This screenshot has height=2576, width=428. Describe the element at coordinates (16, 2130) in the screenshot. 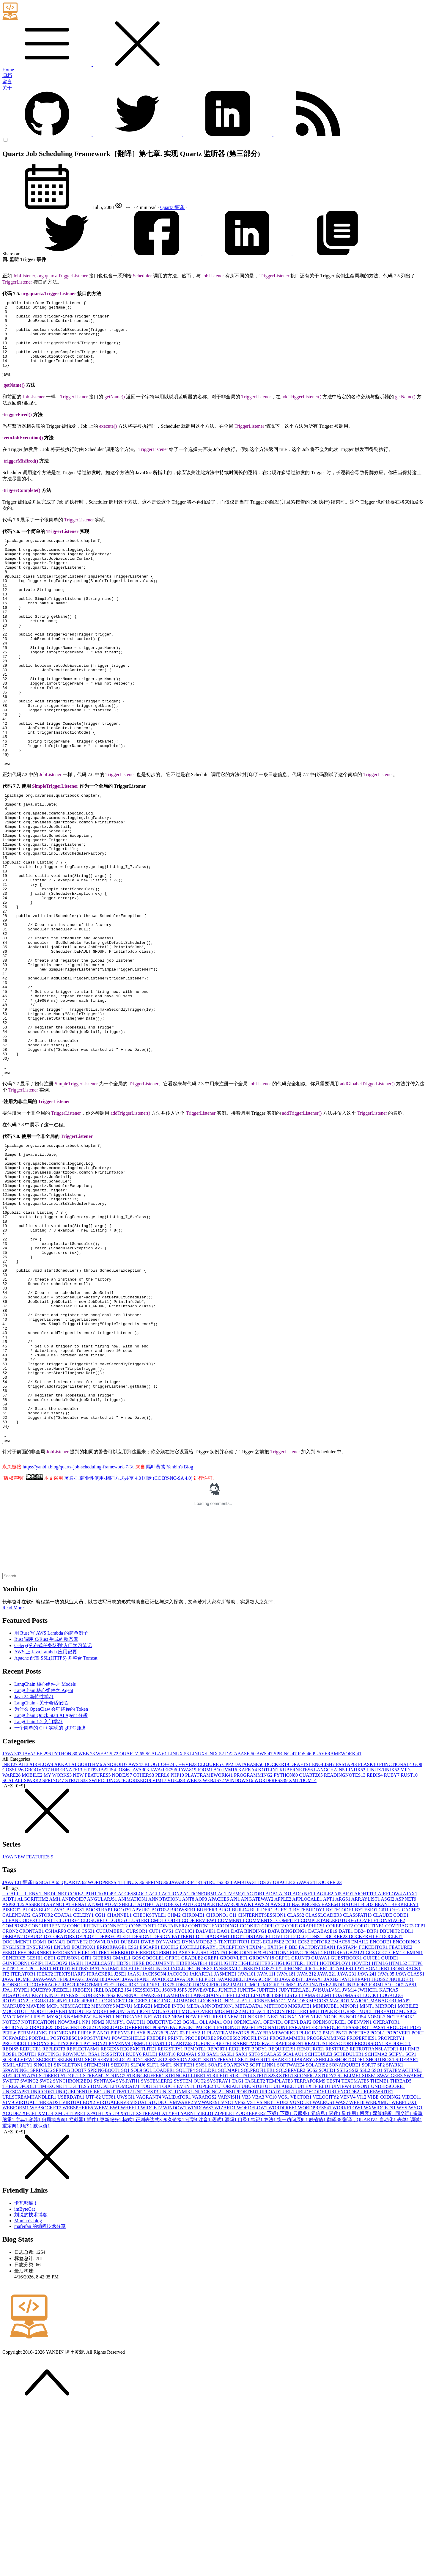

I see `GUNICORN` at that location.